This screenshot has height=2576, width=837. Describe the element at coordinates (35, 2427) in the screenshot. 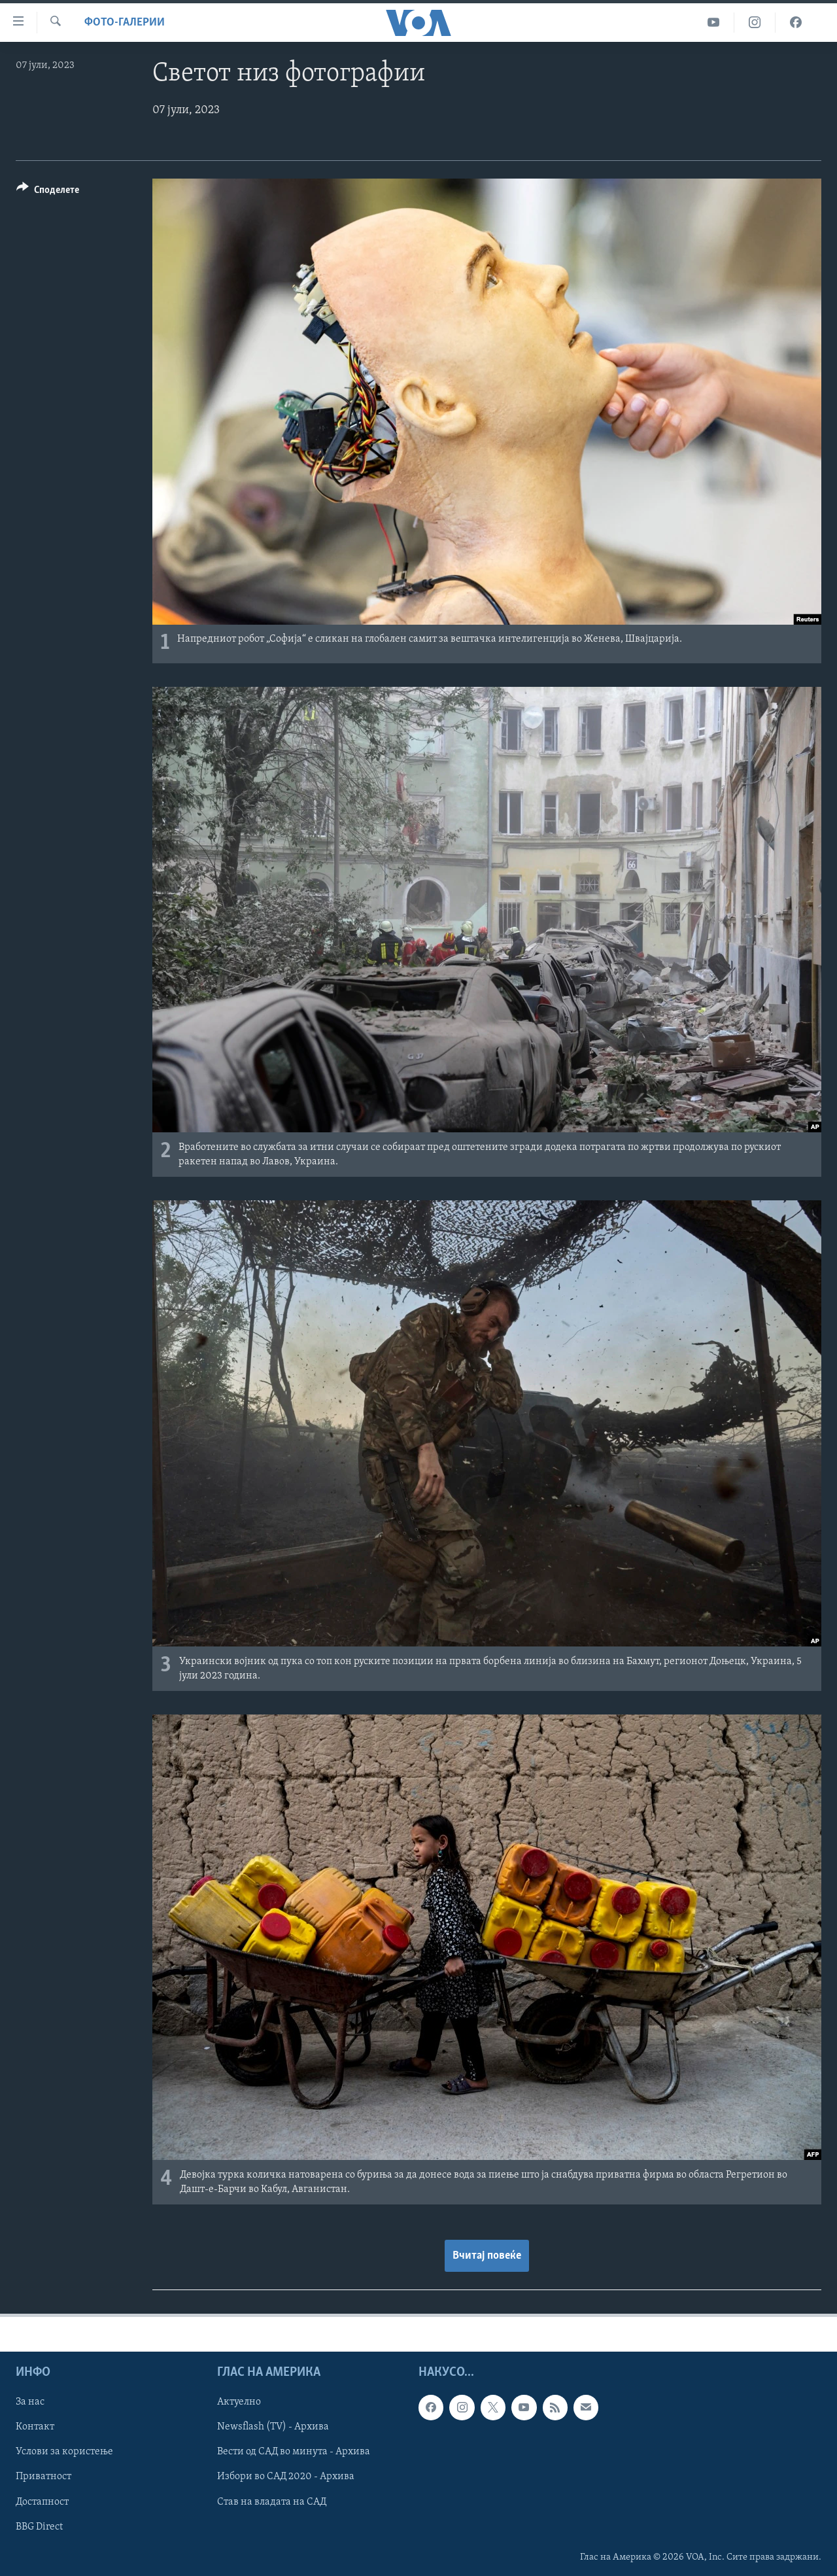

I see `Контакт` at that location.